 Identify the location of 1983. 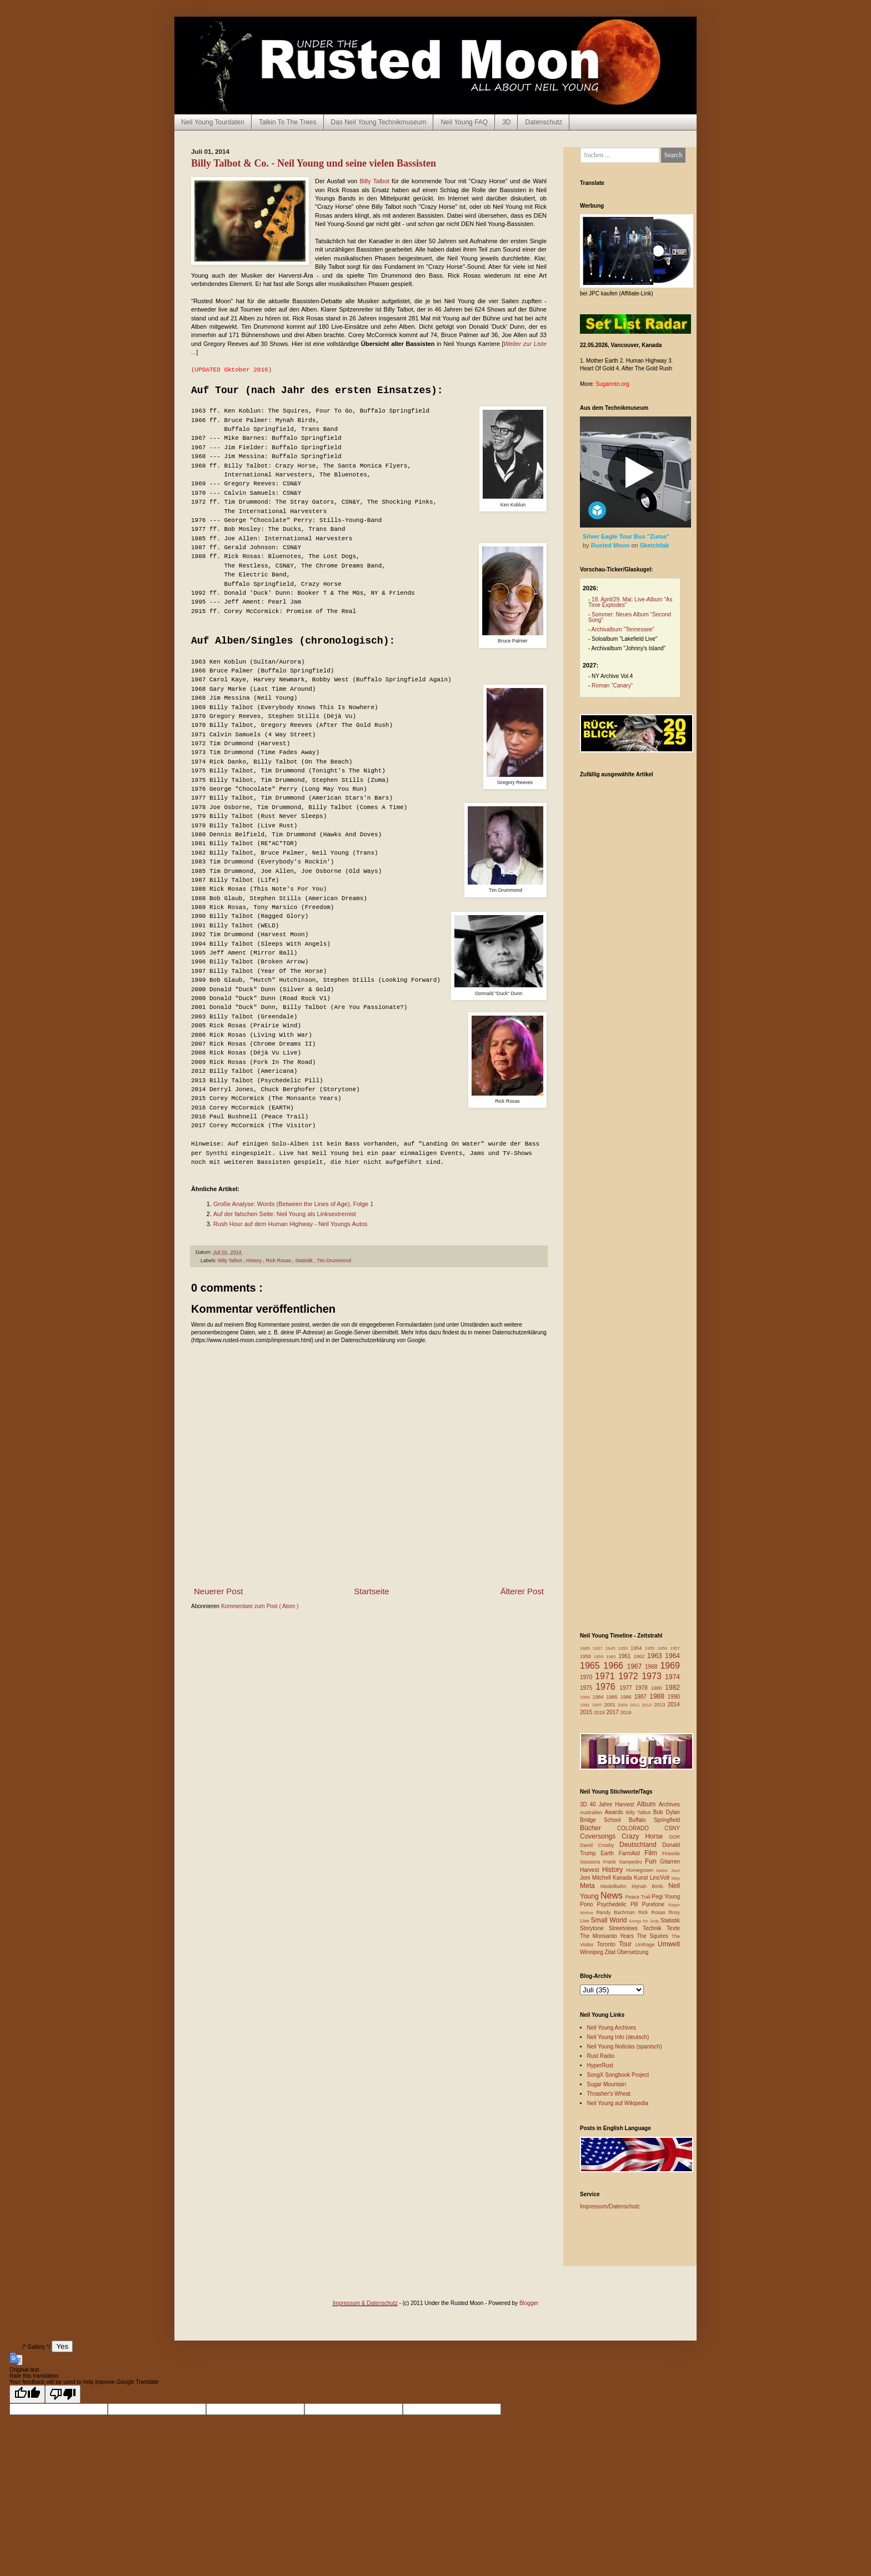
(586, 1697).